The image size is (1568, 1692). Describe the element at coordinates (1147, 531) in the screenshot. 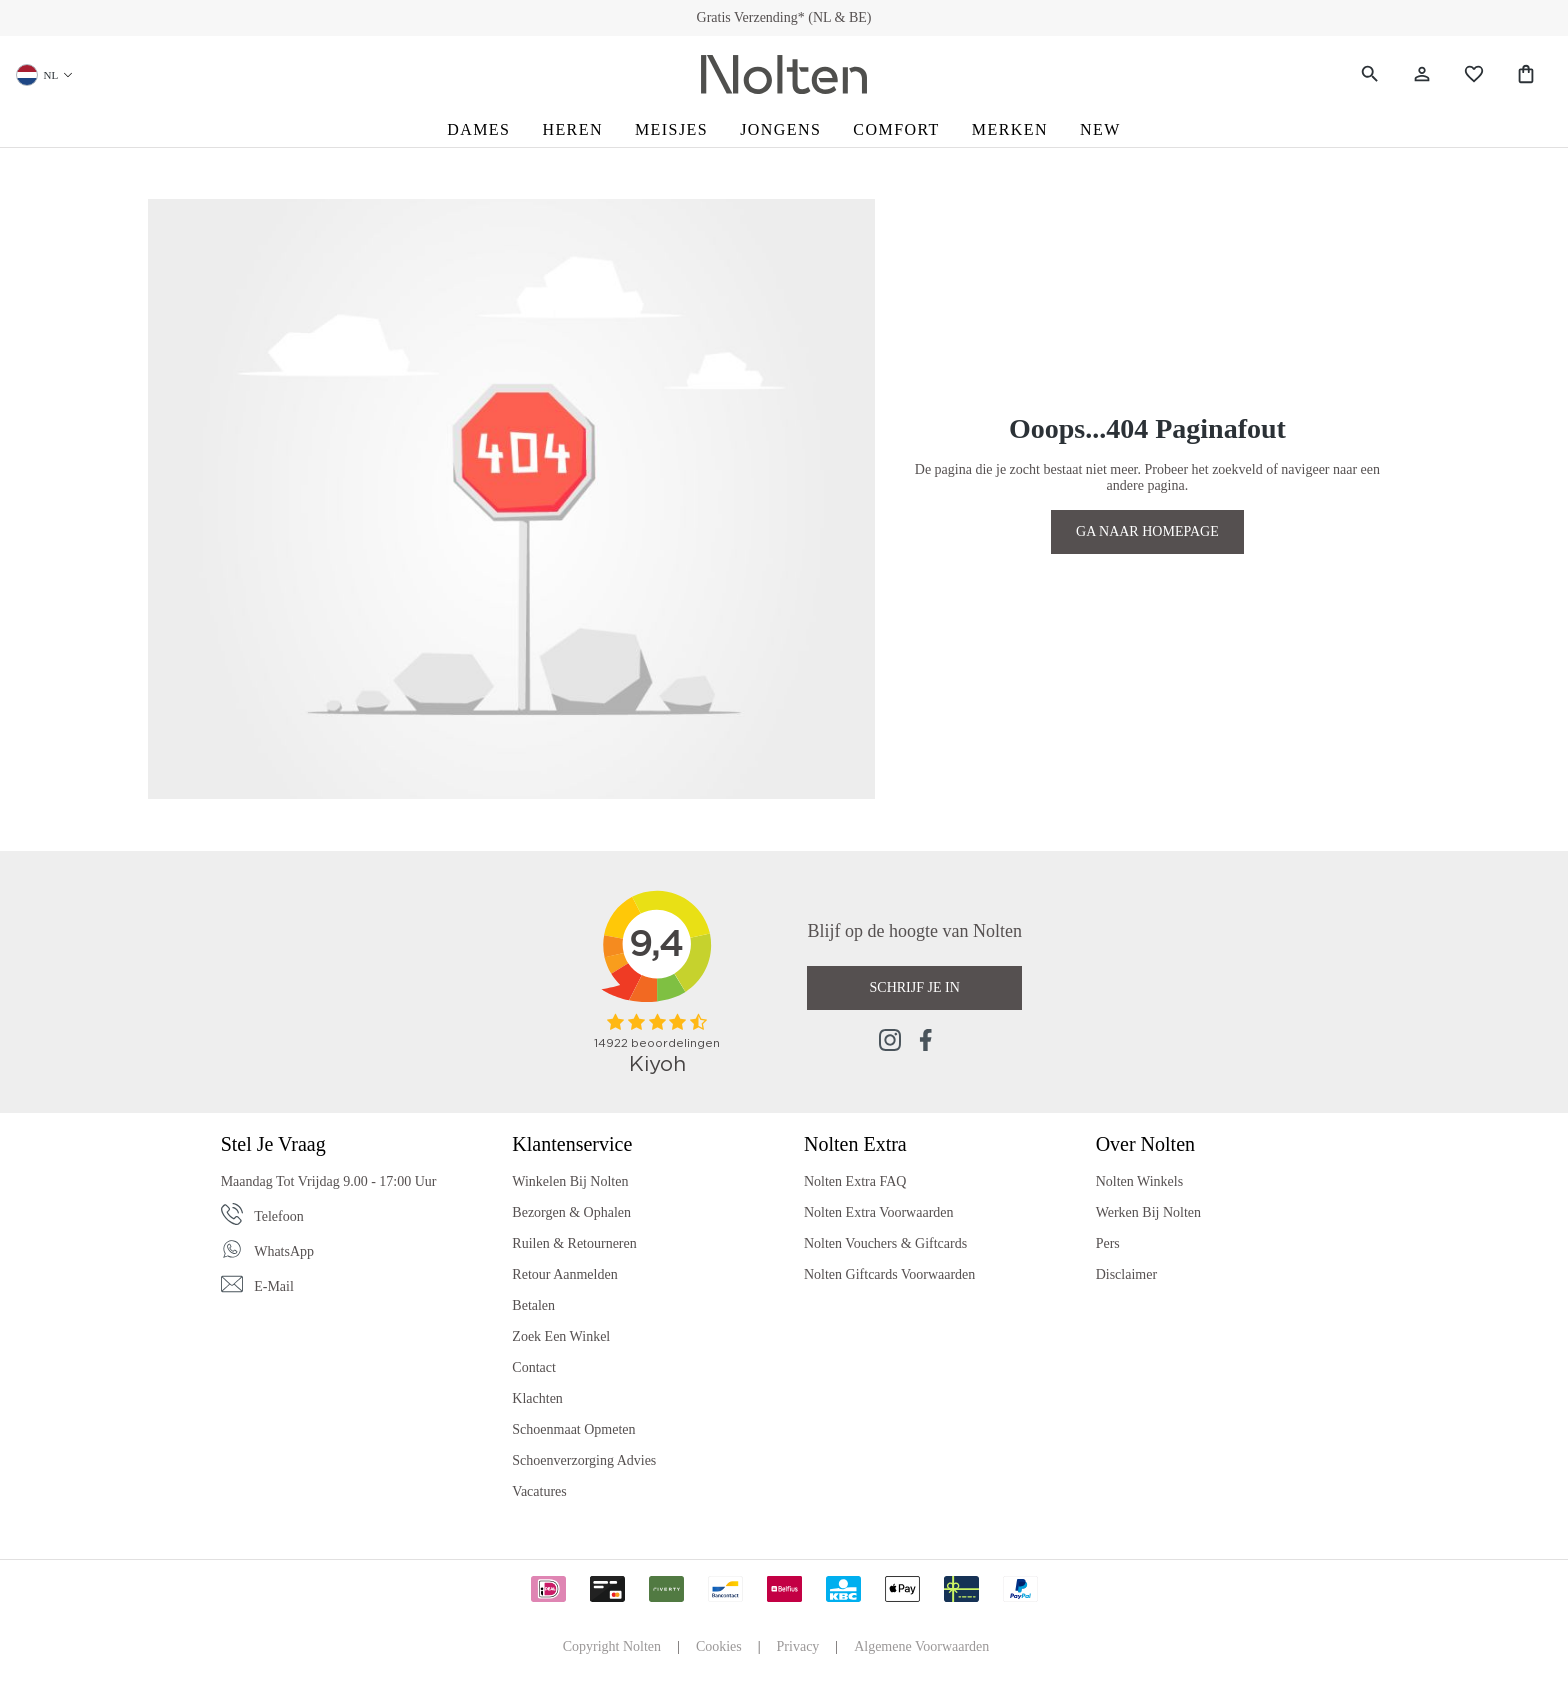

I see `GA NAAR HOMEPAGE` at that location.